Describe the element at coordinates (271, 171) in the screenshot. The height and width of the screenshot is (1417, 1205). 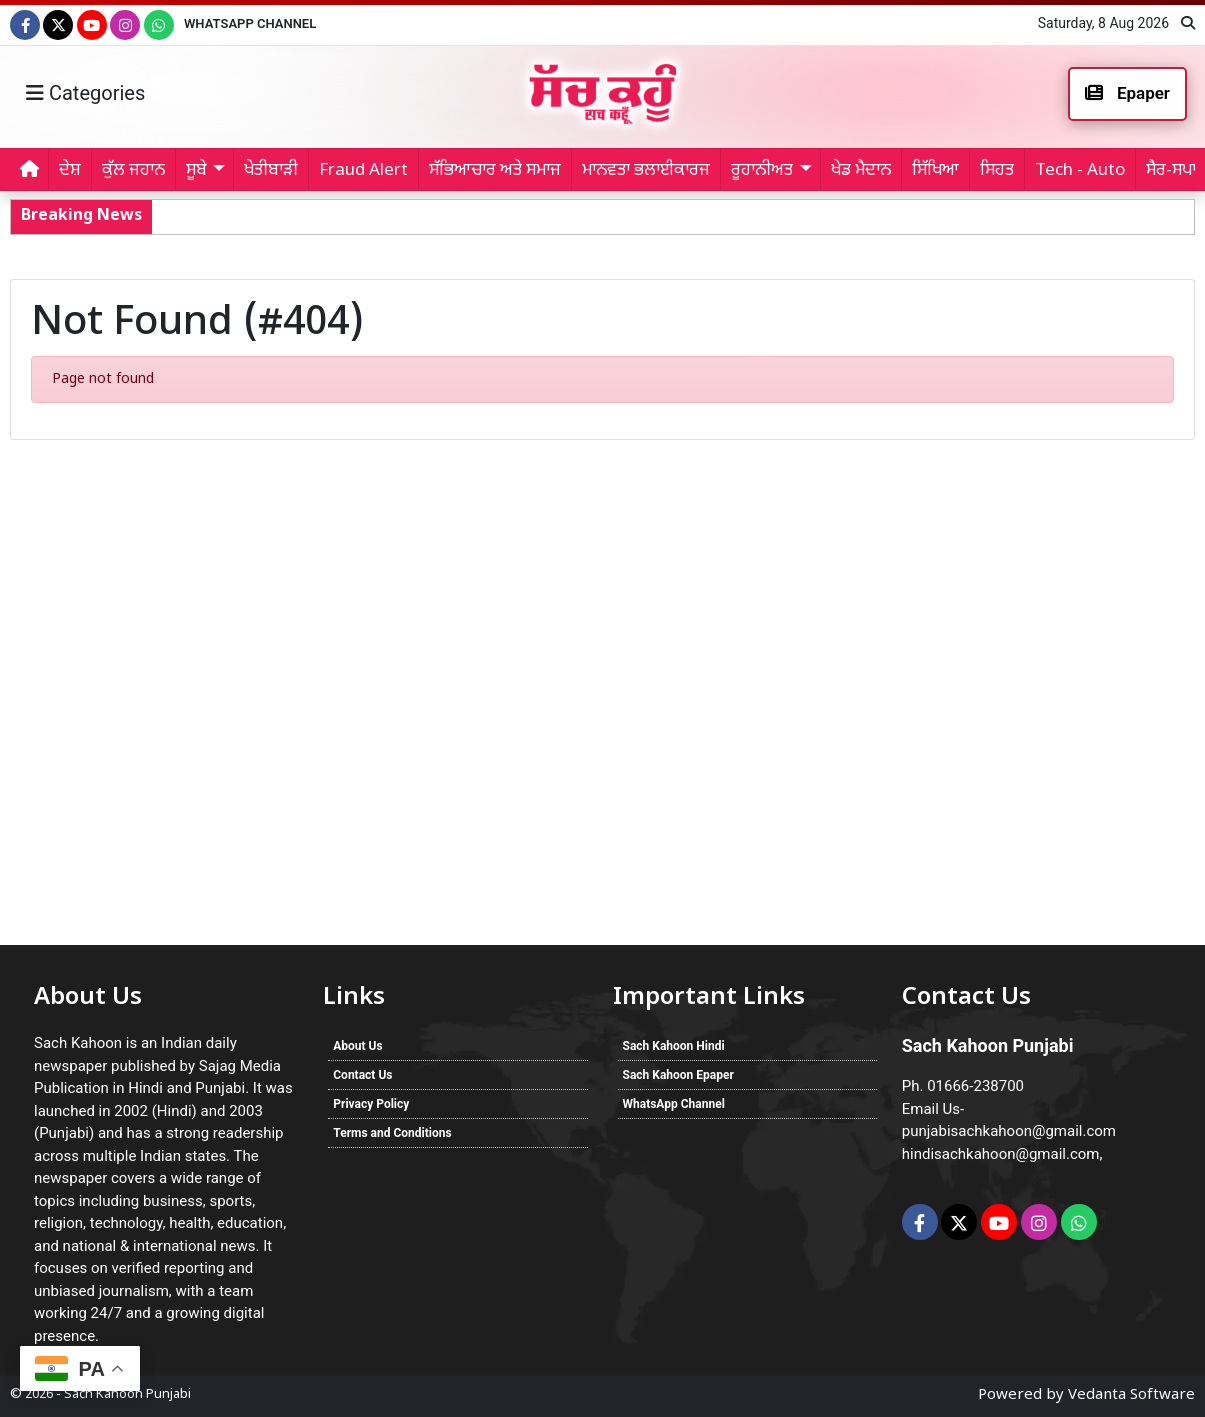
I see `ਖੇਤੀਬਾੜੀ` at that location.